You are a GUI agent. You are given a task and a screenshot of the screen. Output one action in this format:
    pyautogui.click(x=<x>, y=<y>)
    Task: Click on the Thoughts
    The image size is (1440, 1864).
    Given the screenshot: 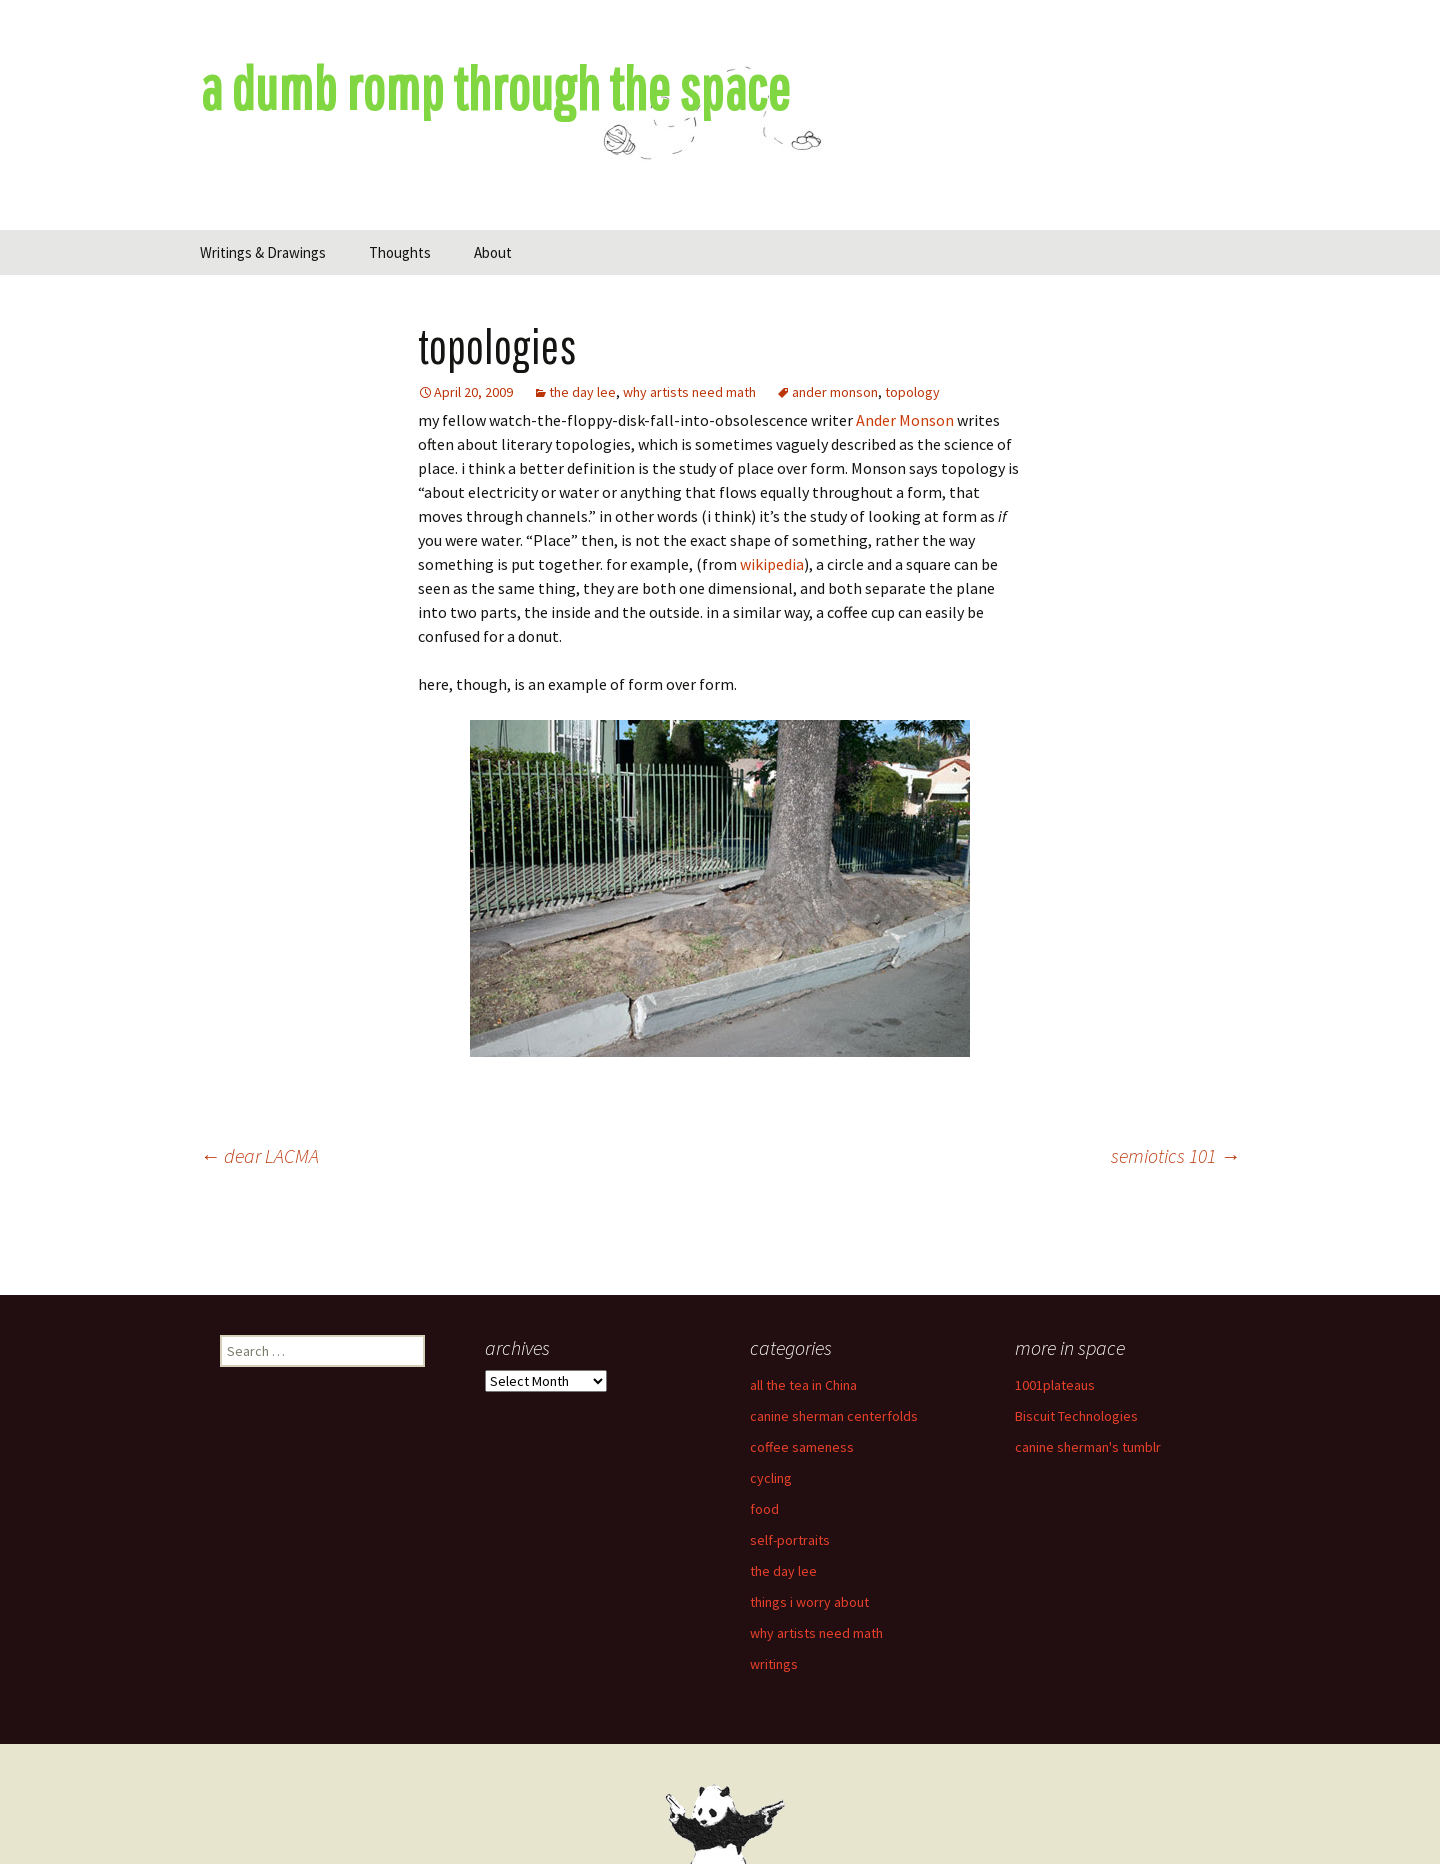 What is the action you would take?
    pyautogui.click(x=400, y=252)
    